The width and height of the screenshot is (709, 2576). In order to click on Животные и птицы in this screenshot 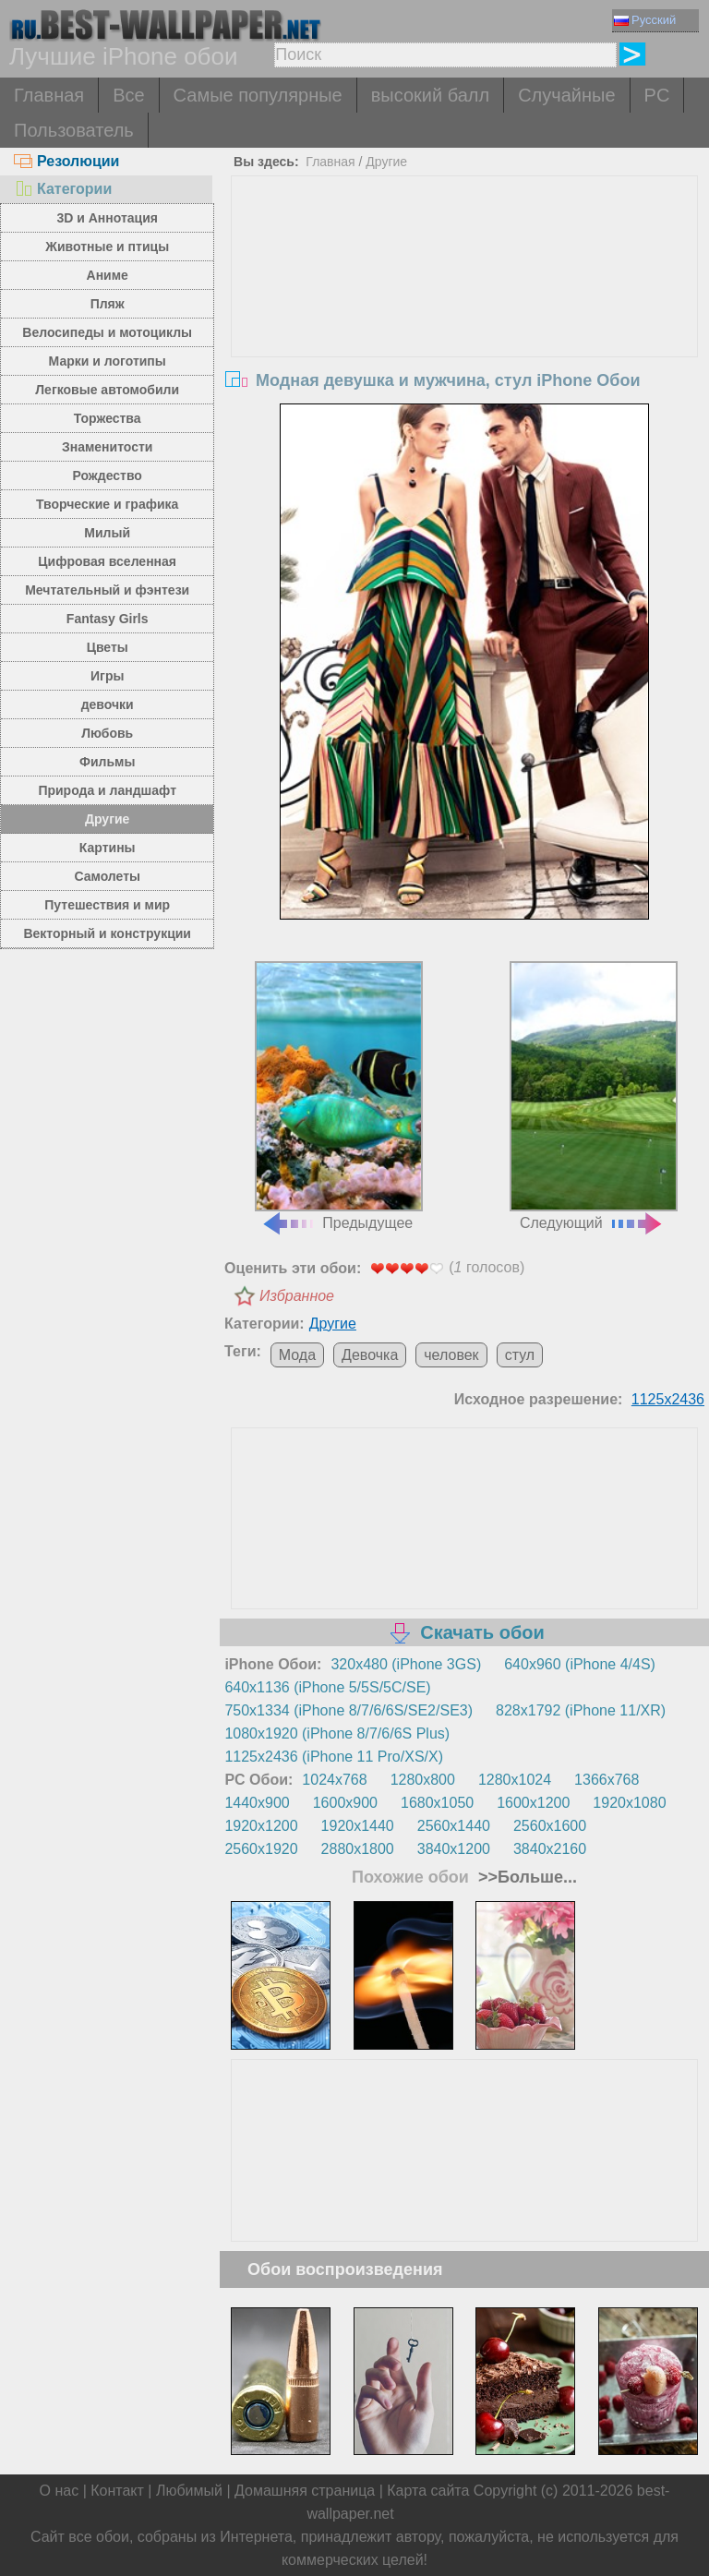, I will do `click(107, 246)`.